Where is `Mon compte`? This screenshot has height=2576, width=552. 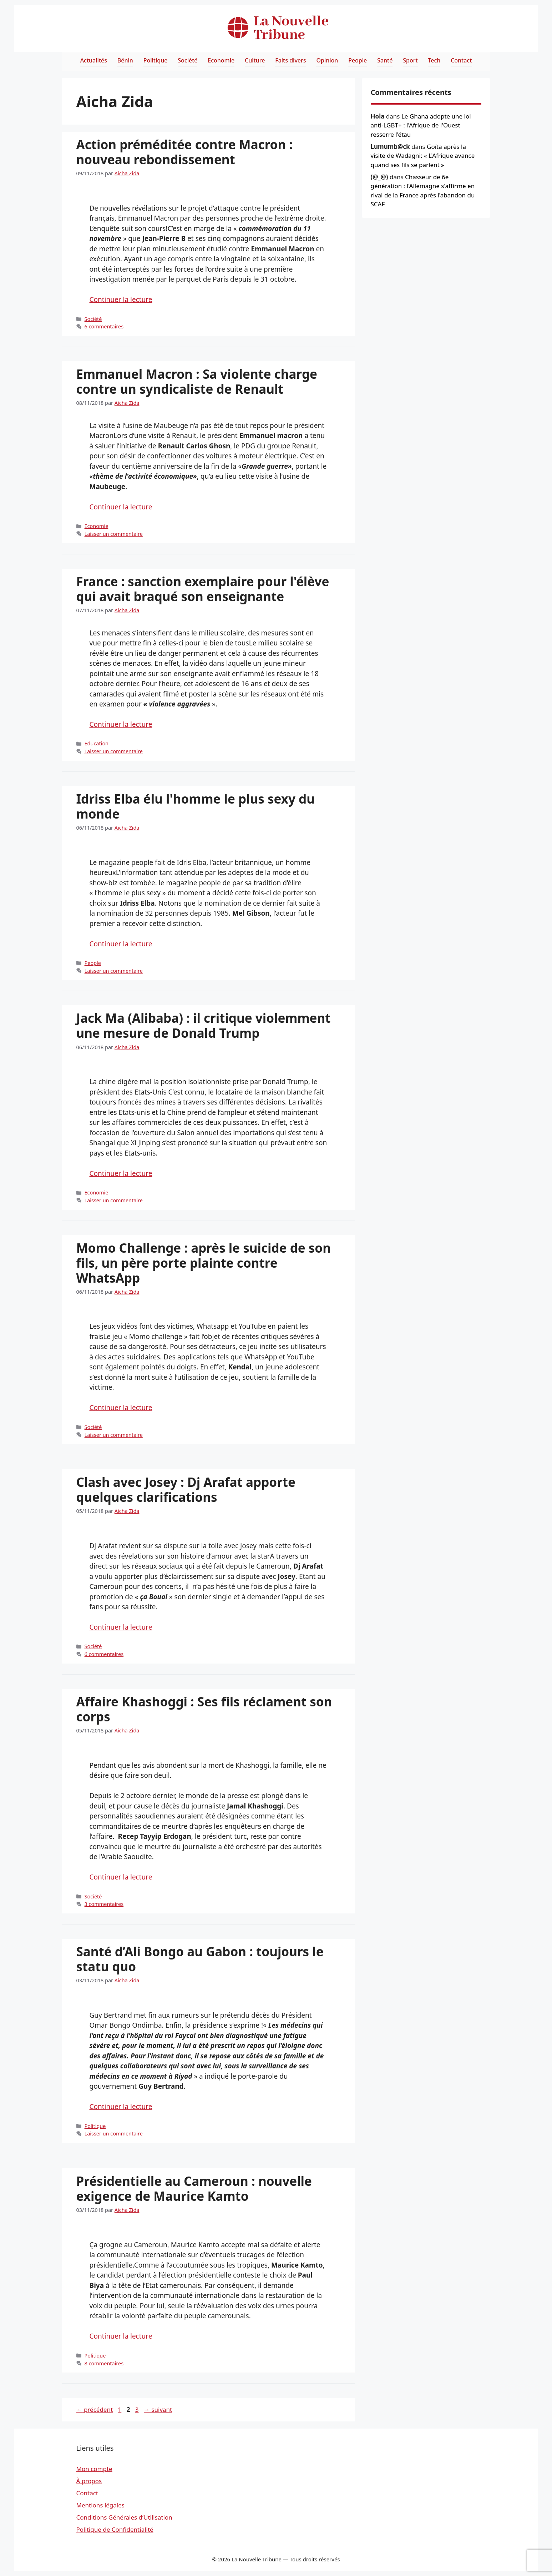
Mon compte is located at coordinates (94, 2469).